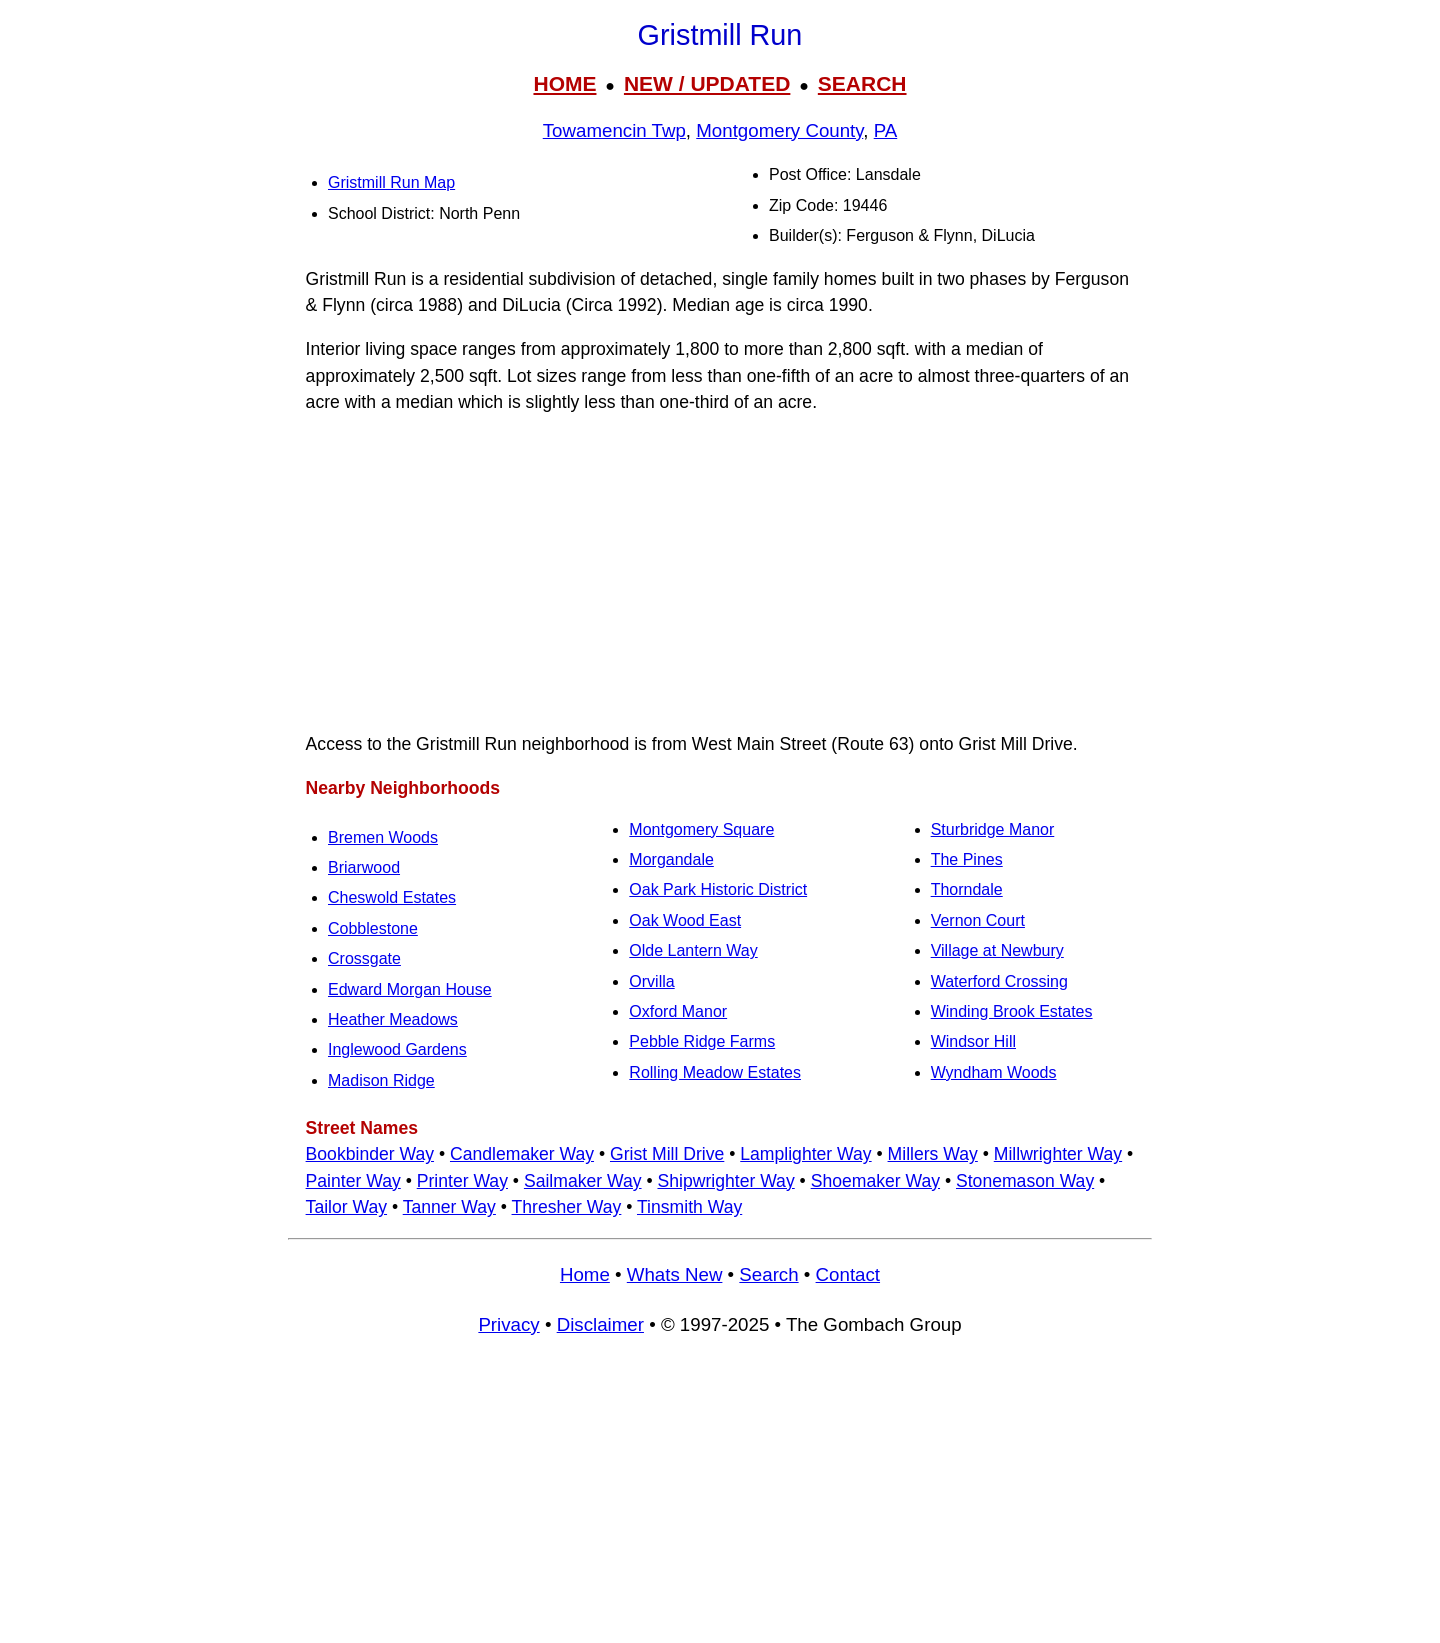 The height and width of the screenshot is (1643, 1440). Describe the element at coordinates (1025, 1181) in the screenshot. I see `Stonemason Way` at that location.